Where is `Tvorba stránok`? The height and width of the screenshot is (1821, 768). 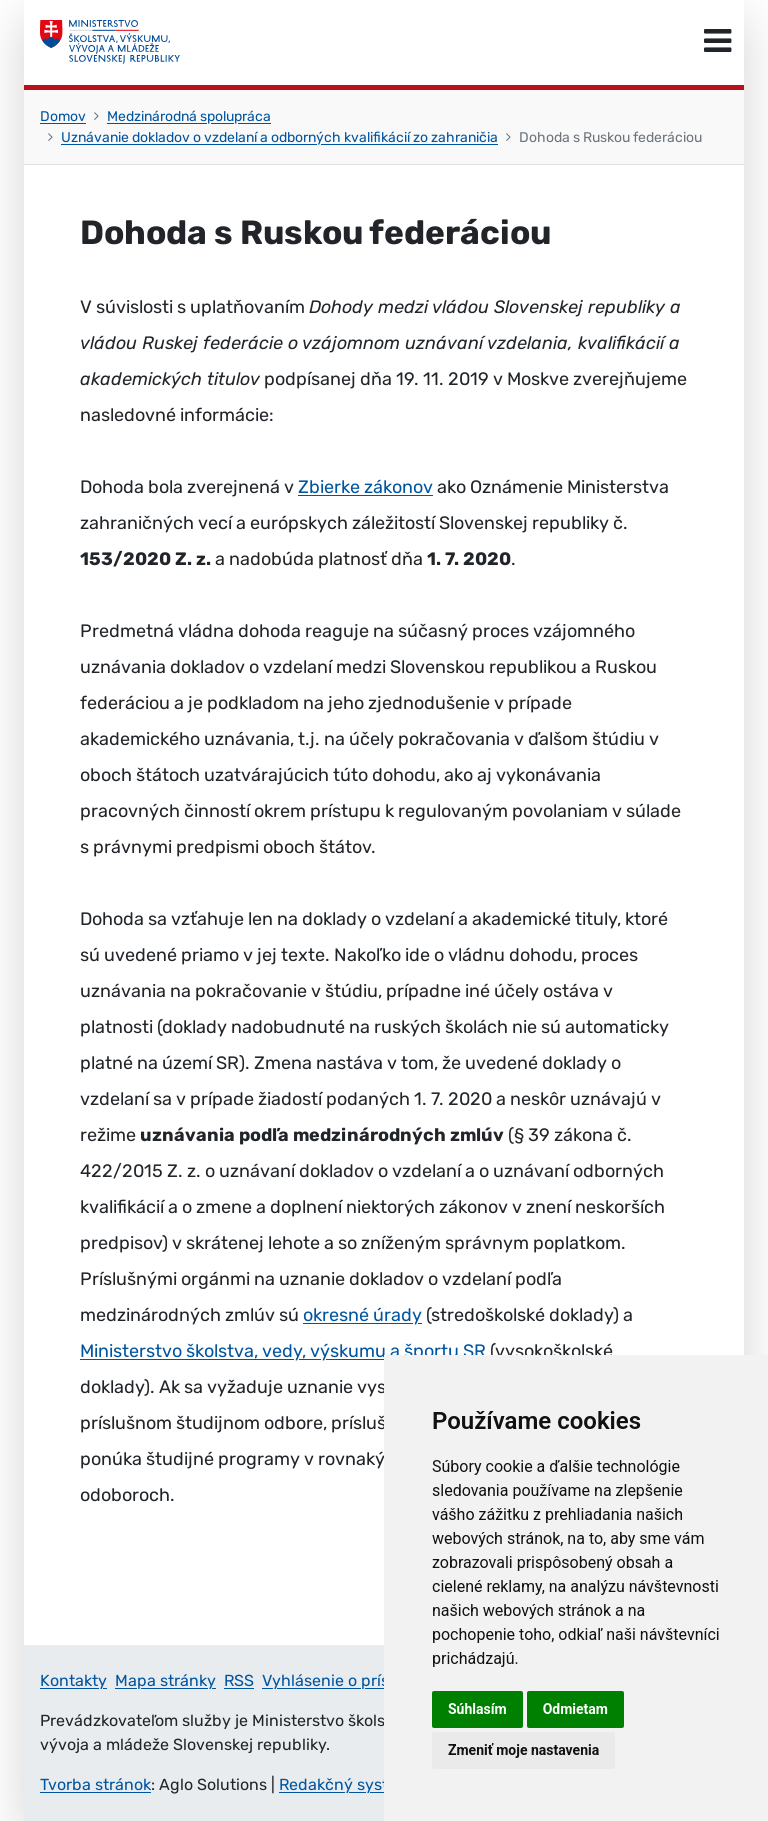
Tvorba stránok is located at coordinates (95, 1784).